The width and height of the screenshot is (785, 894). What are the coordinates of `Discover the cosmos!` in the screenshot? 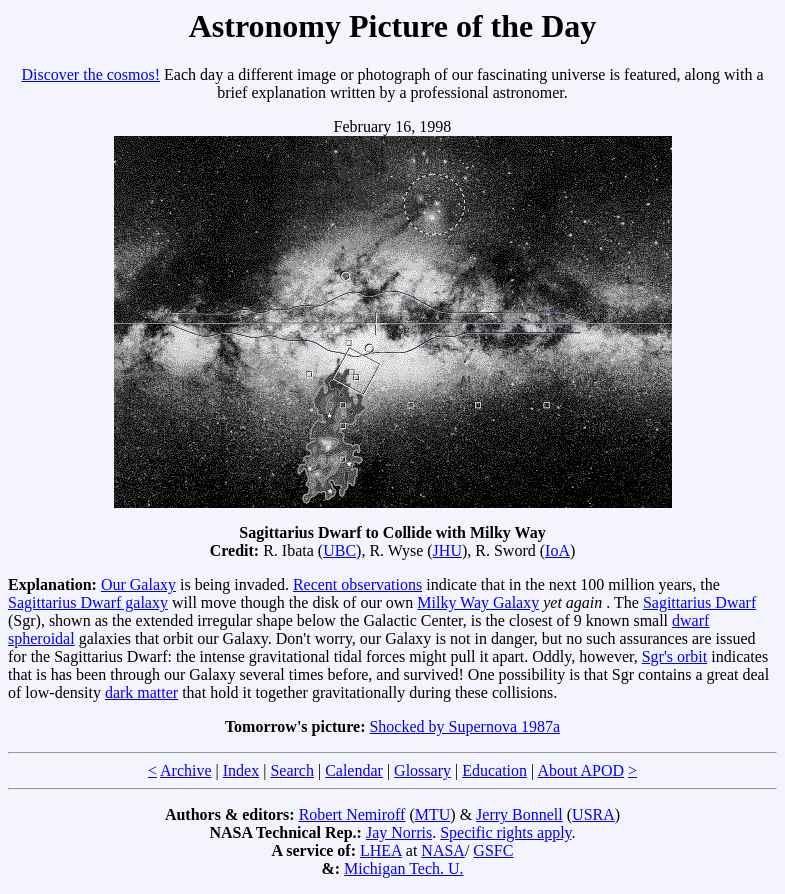 It's located at (90, 74).